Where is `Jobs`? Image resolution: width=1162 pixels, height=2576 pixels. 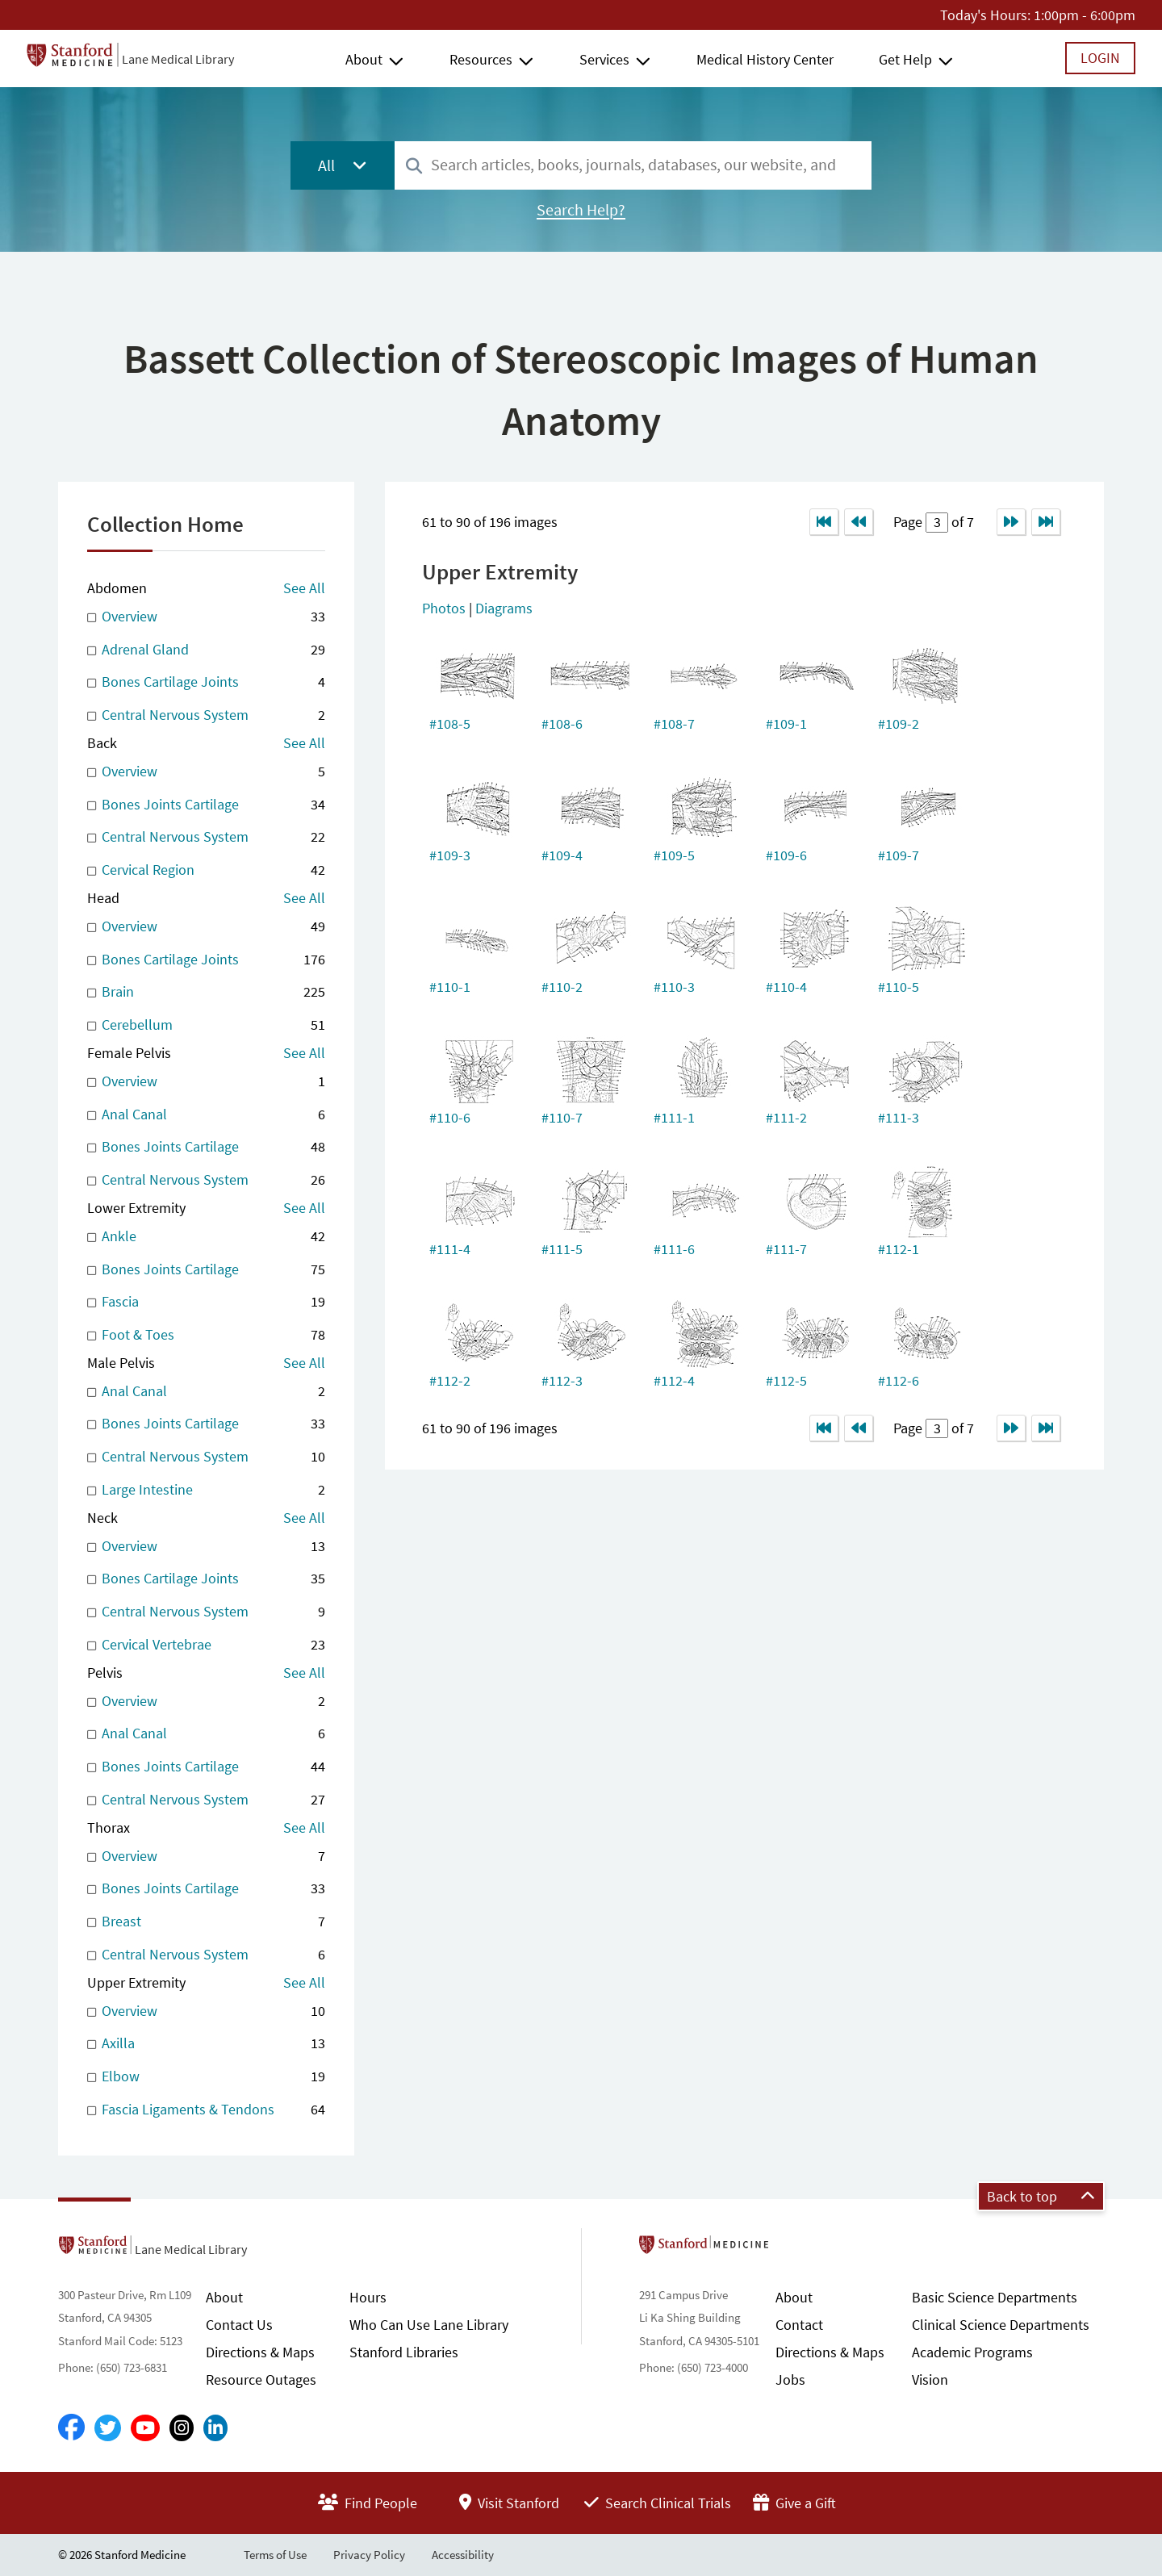
Jobs is located at coordinates (790, 2379).